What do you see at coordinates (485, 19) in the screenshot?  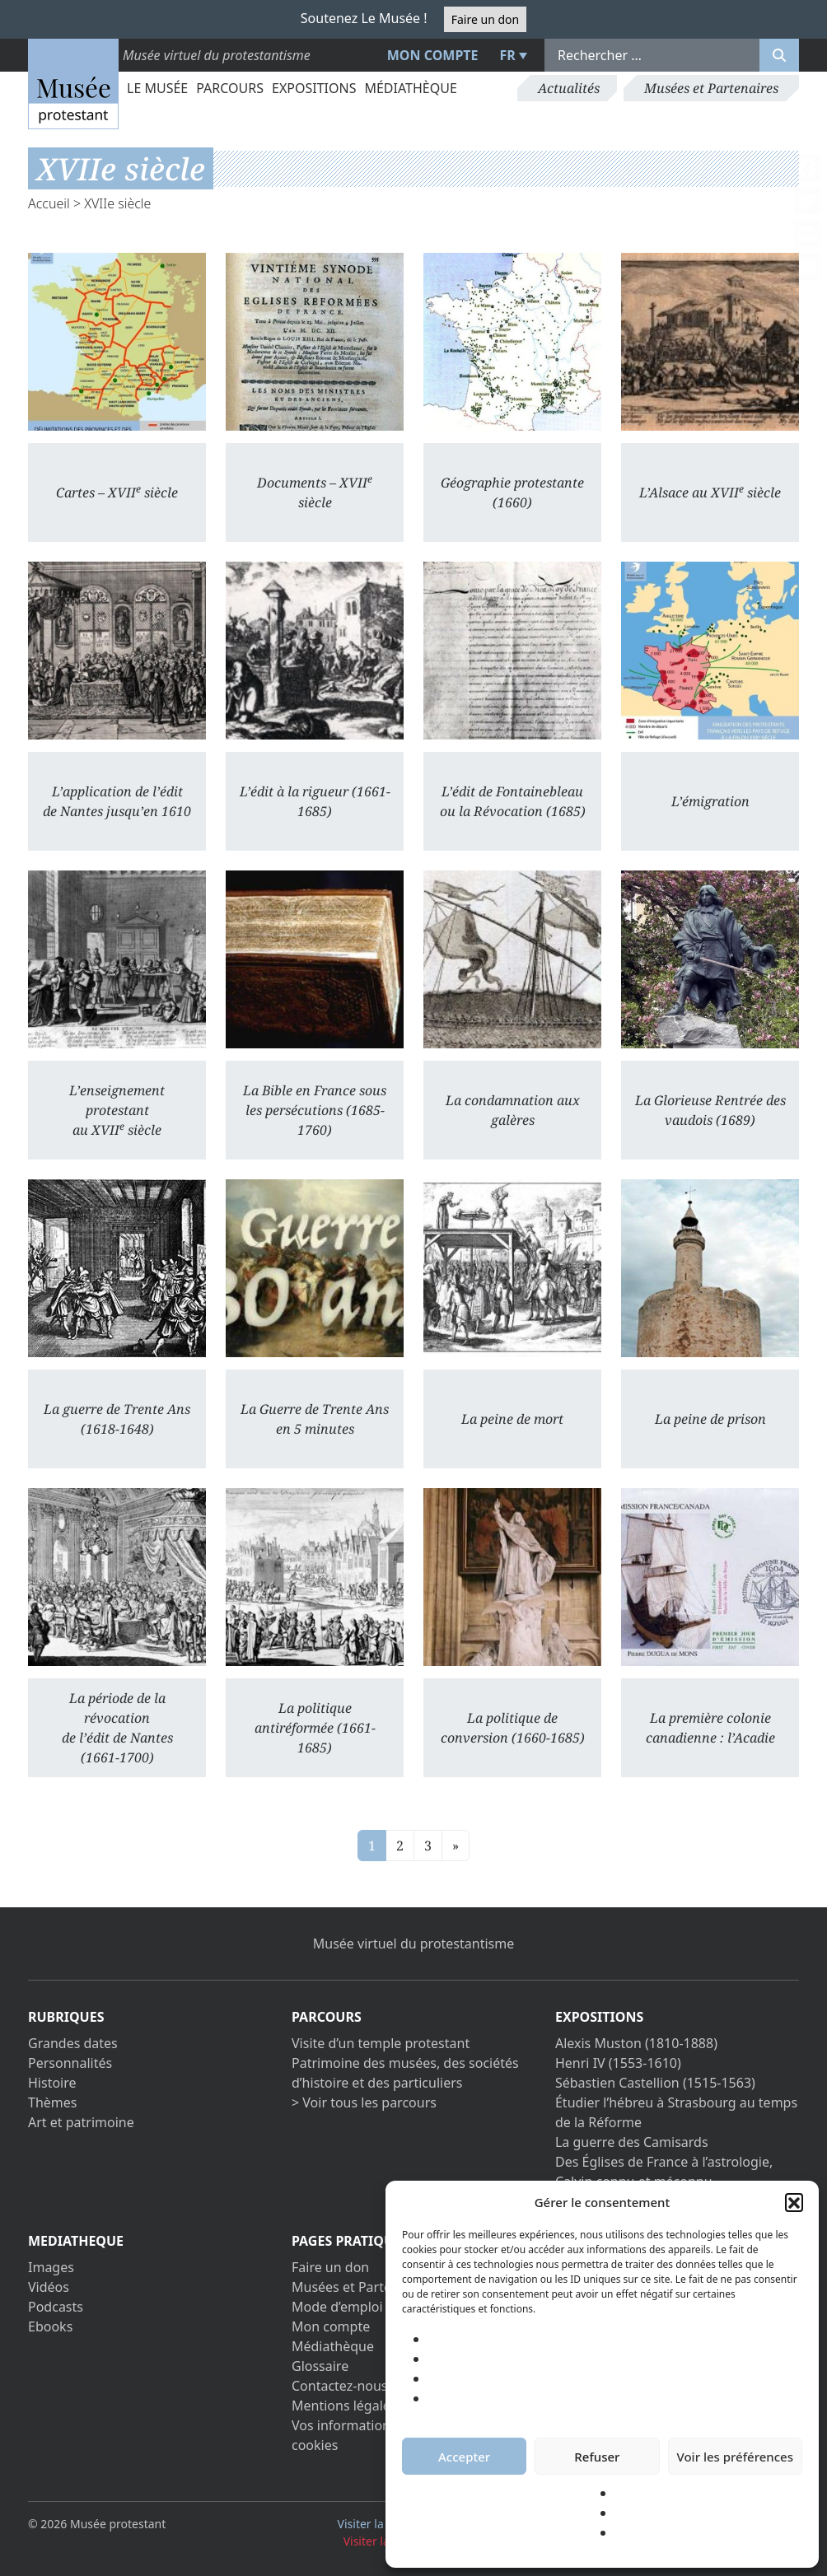 I see `Faire un don` at bounding box center [485, 19].